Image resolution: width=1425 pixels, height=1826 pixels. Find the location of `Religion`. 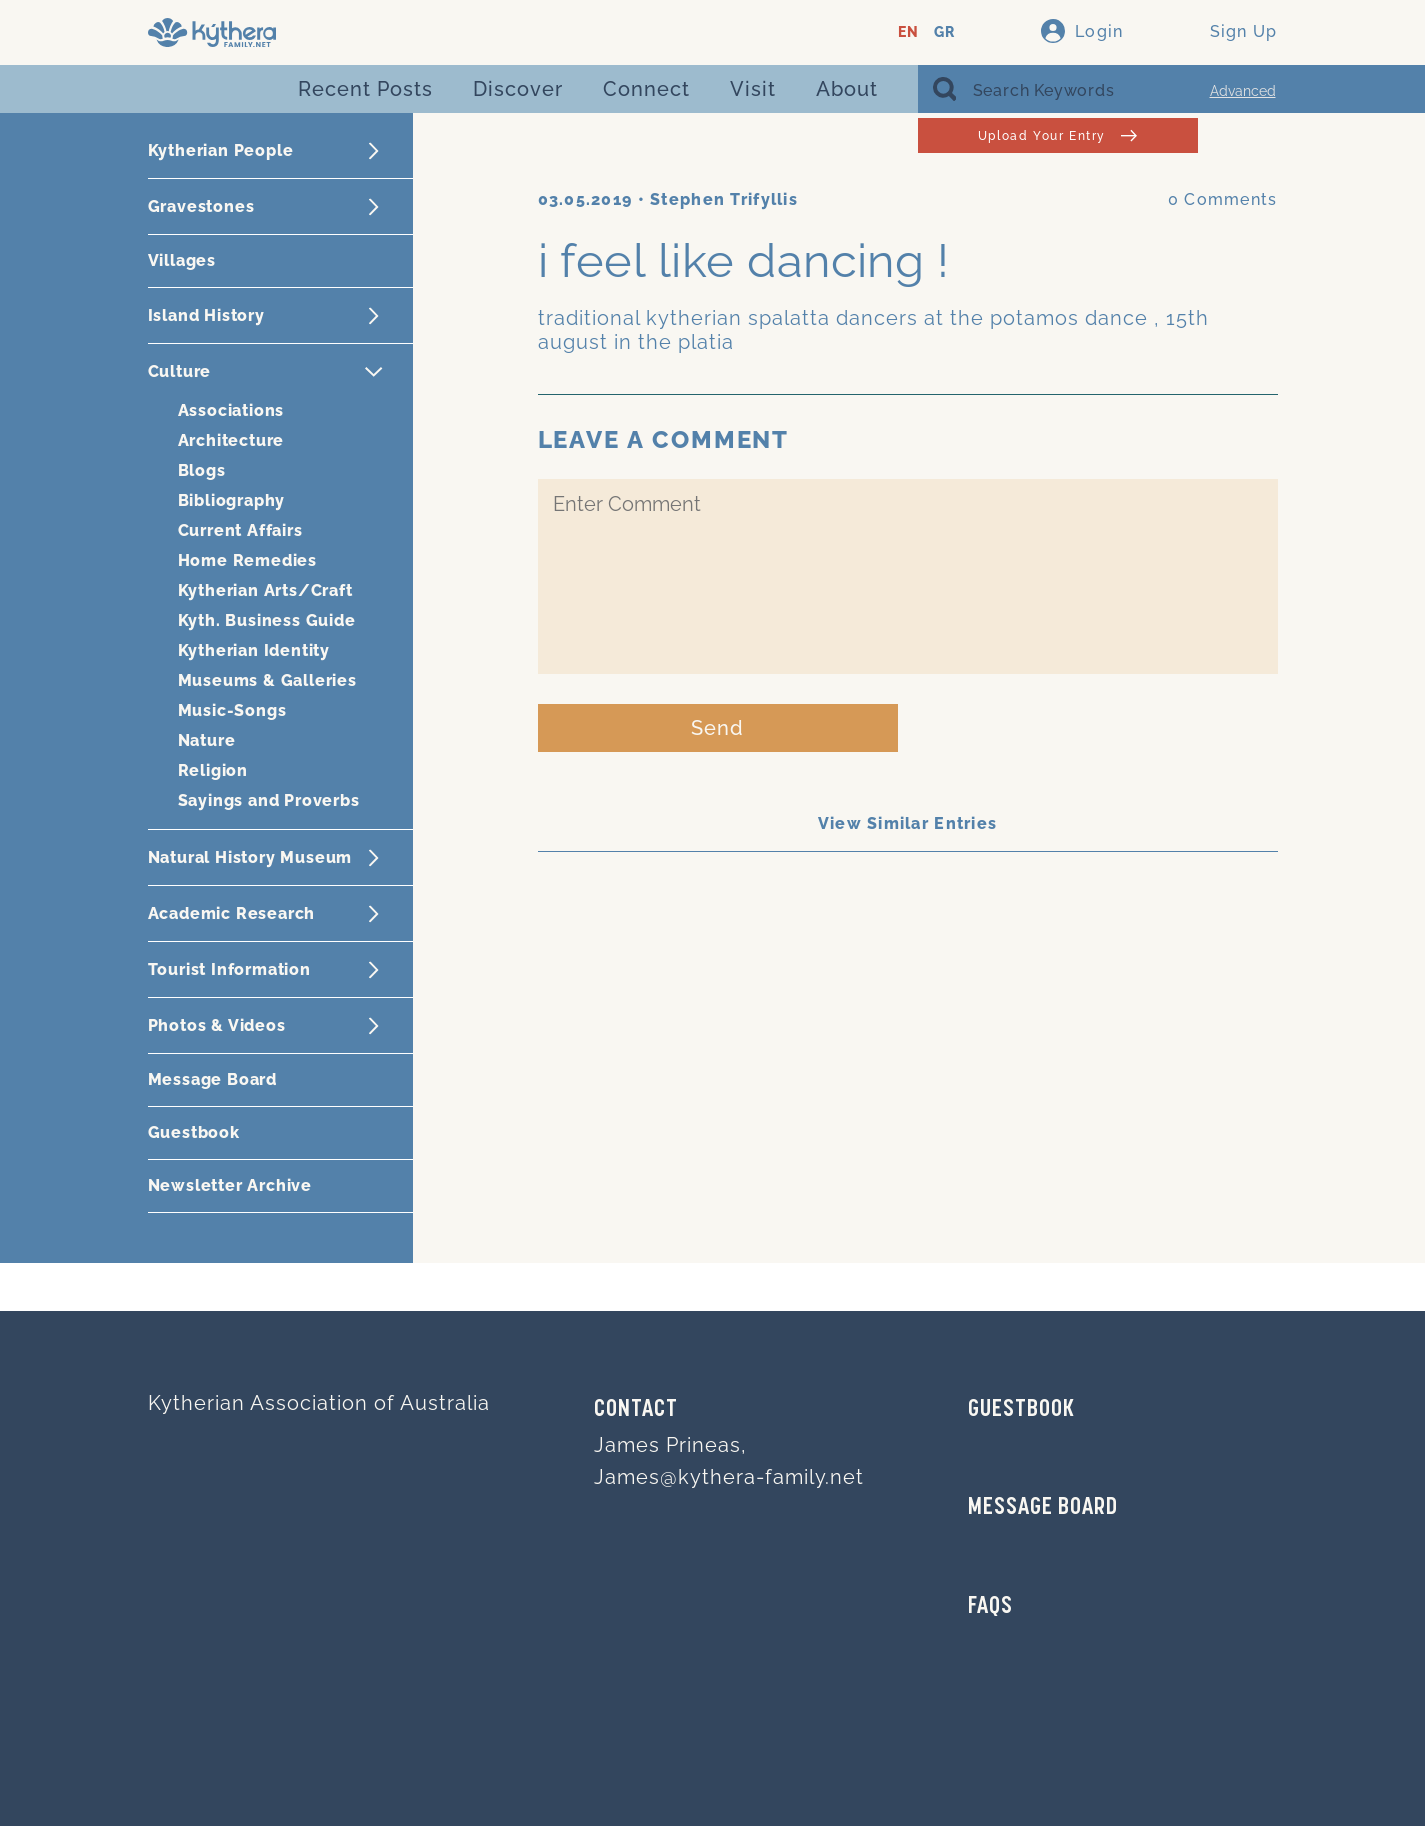

Religion is located at coordinates (213, 770).